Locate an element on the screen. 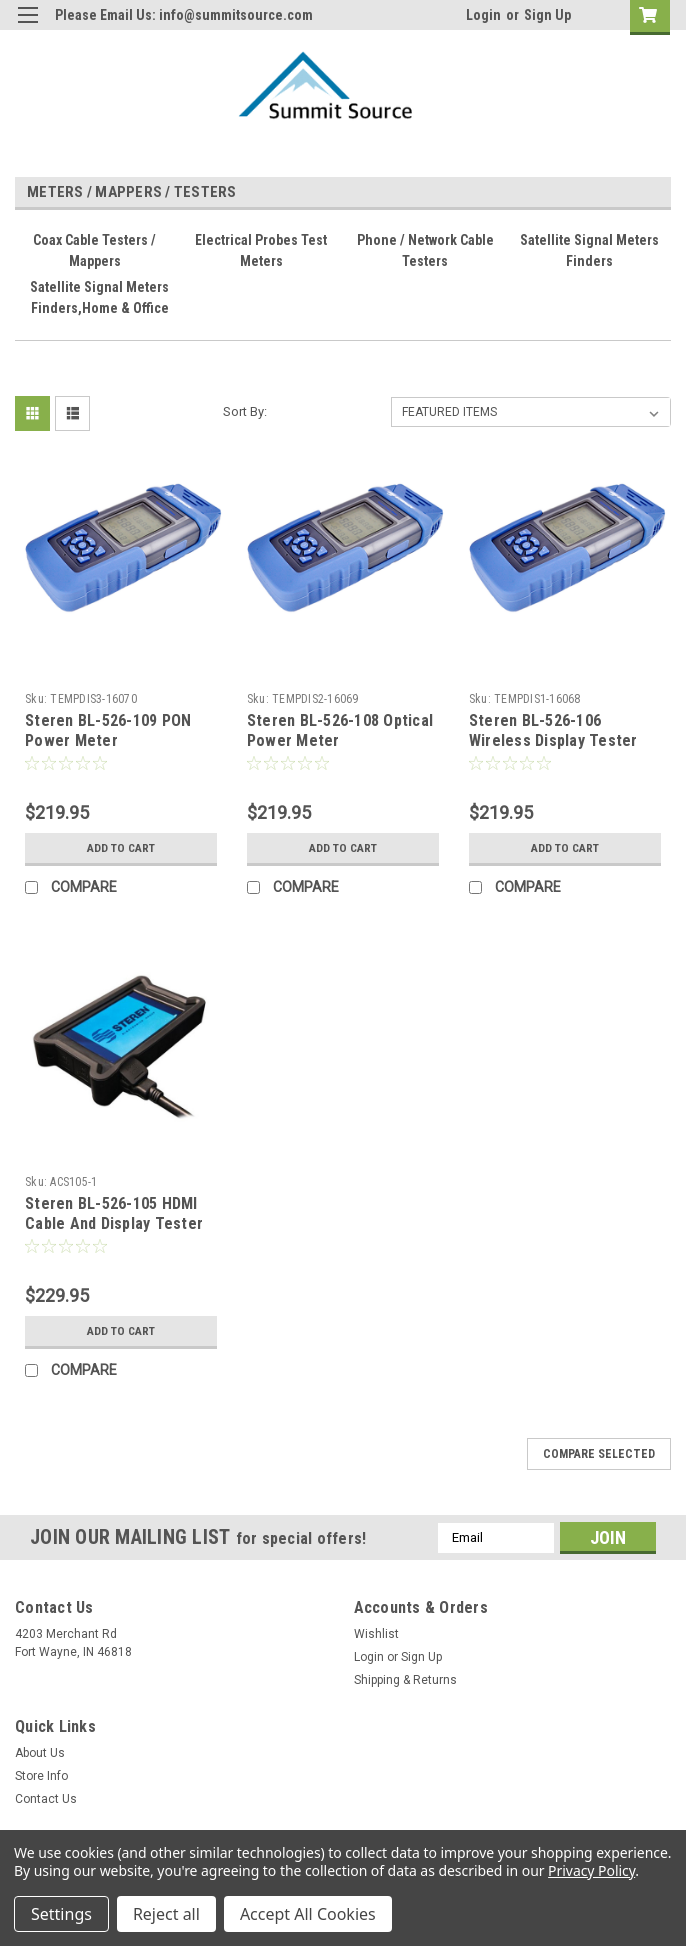  Shipping & Returns is located at coordinates (405, 1680).